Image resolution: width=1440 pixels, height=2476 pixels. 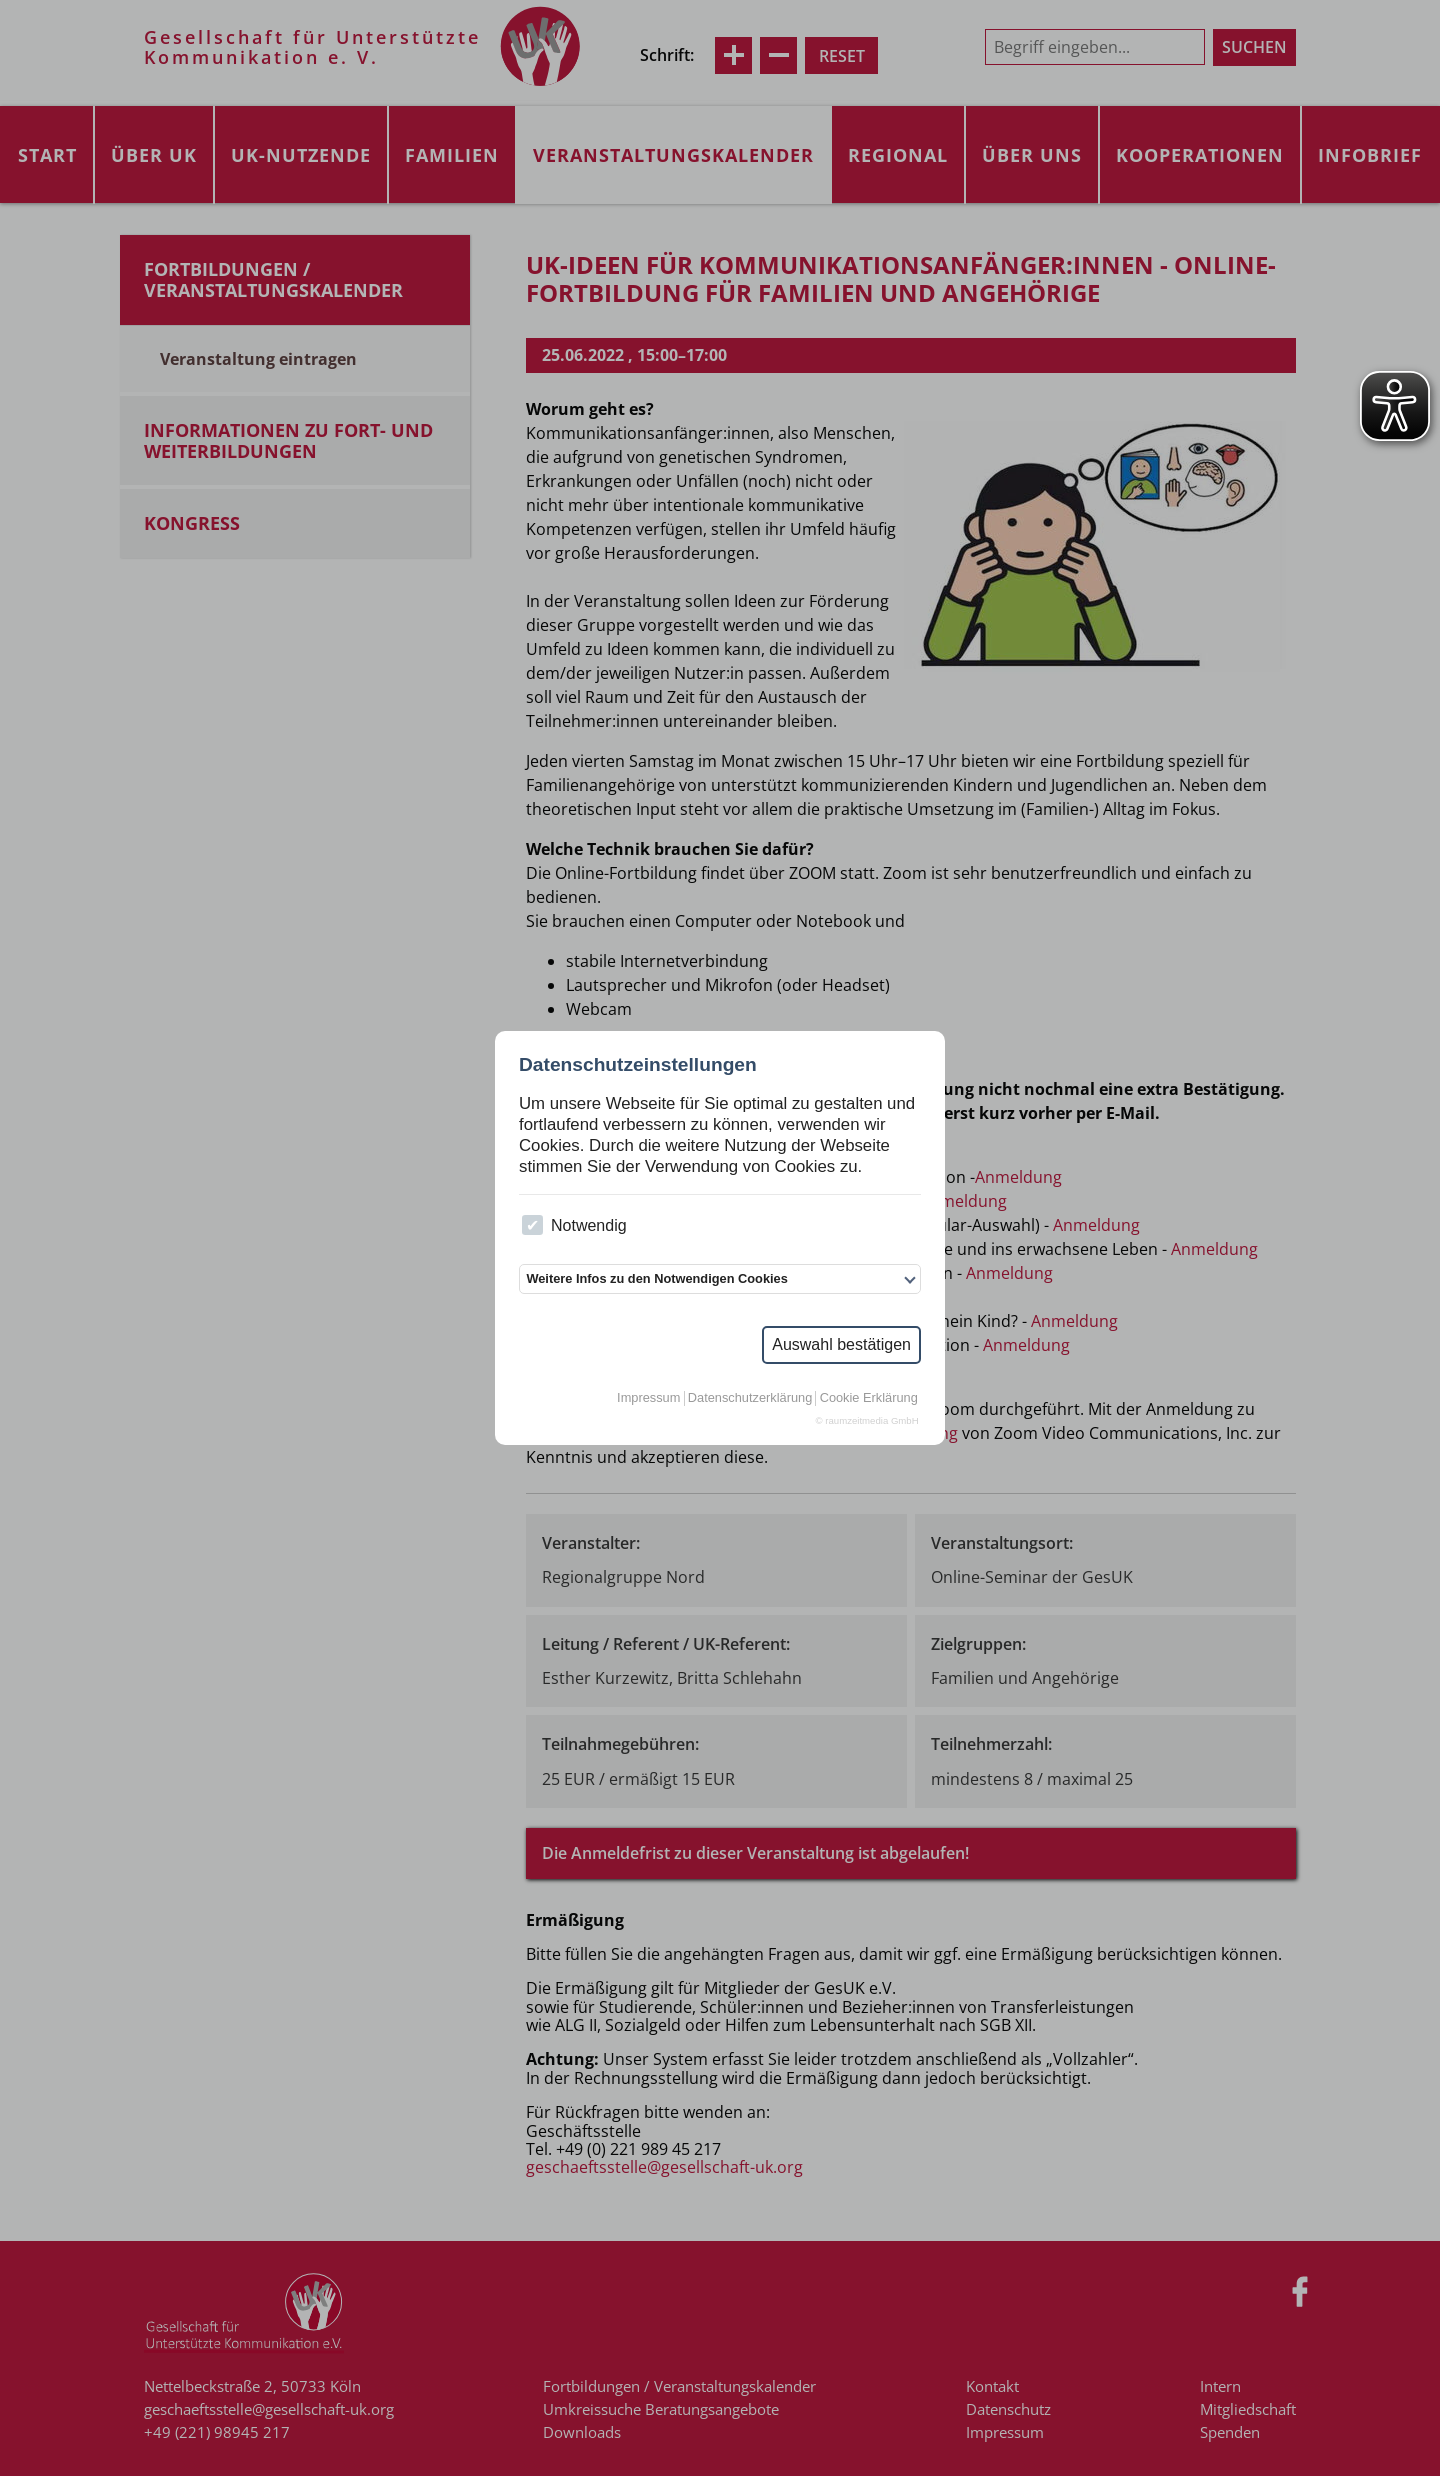 What do you see at coordinates (841, 1344) in the screenshot?
I see `Auswahl bestätigen` at bounding box center [841, 1344].